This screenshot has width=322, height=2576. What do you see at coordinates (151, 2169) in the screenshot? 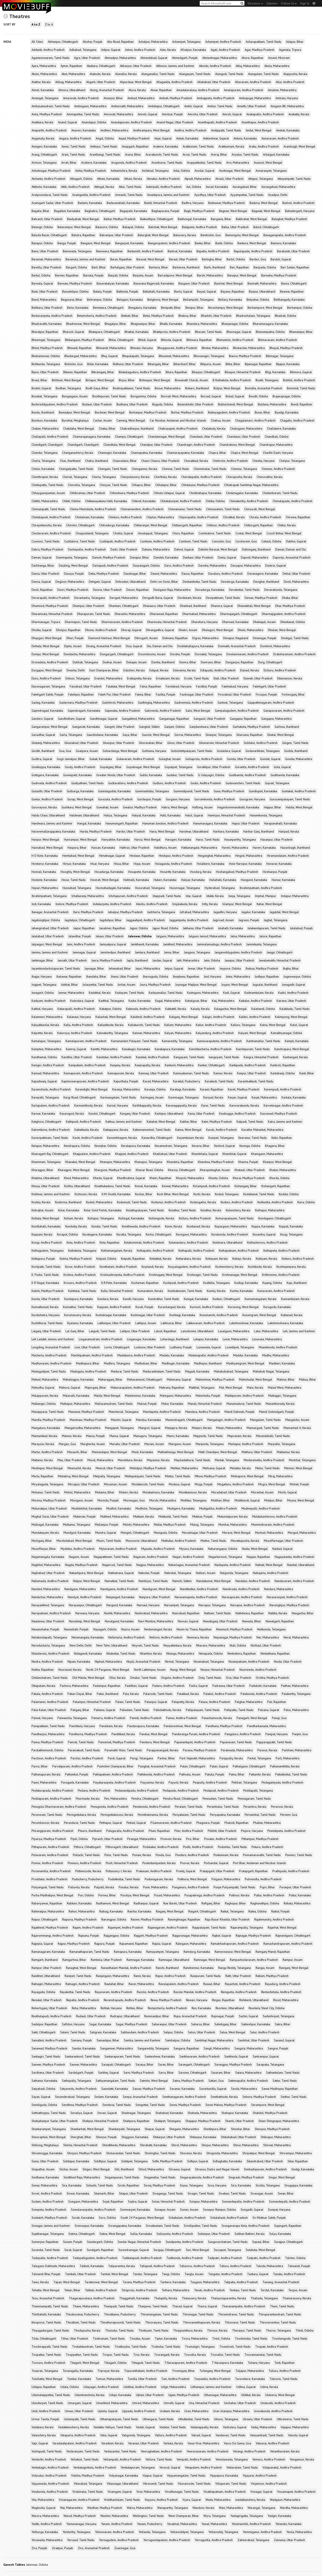
I see `Sillod, Maharashtra` at bounding box center [151, 2169].